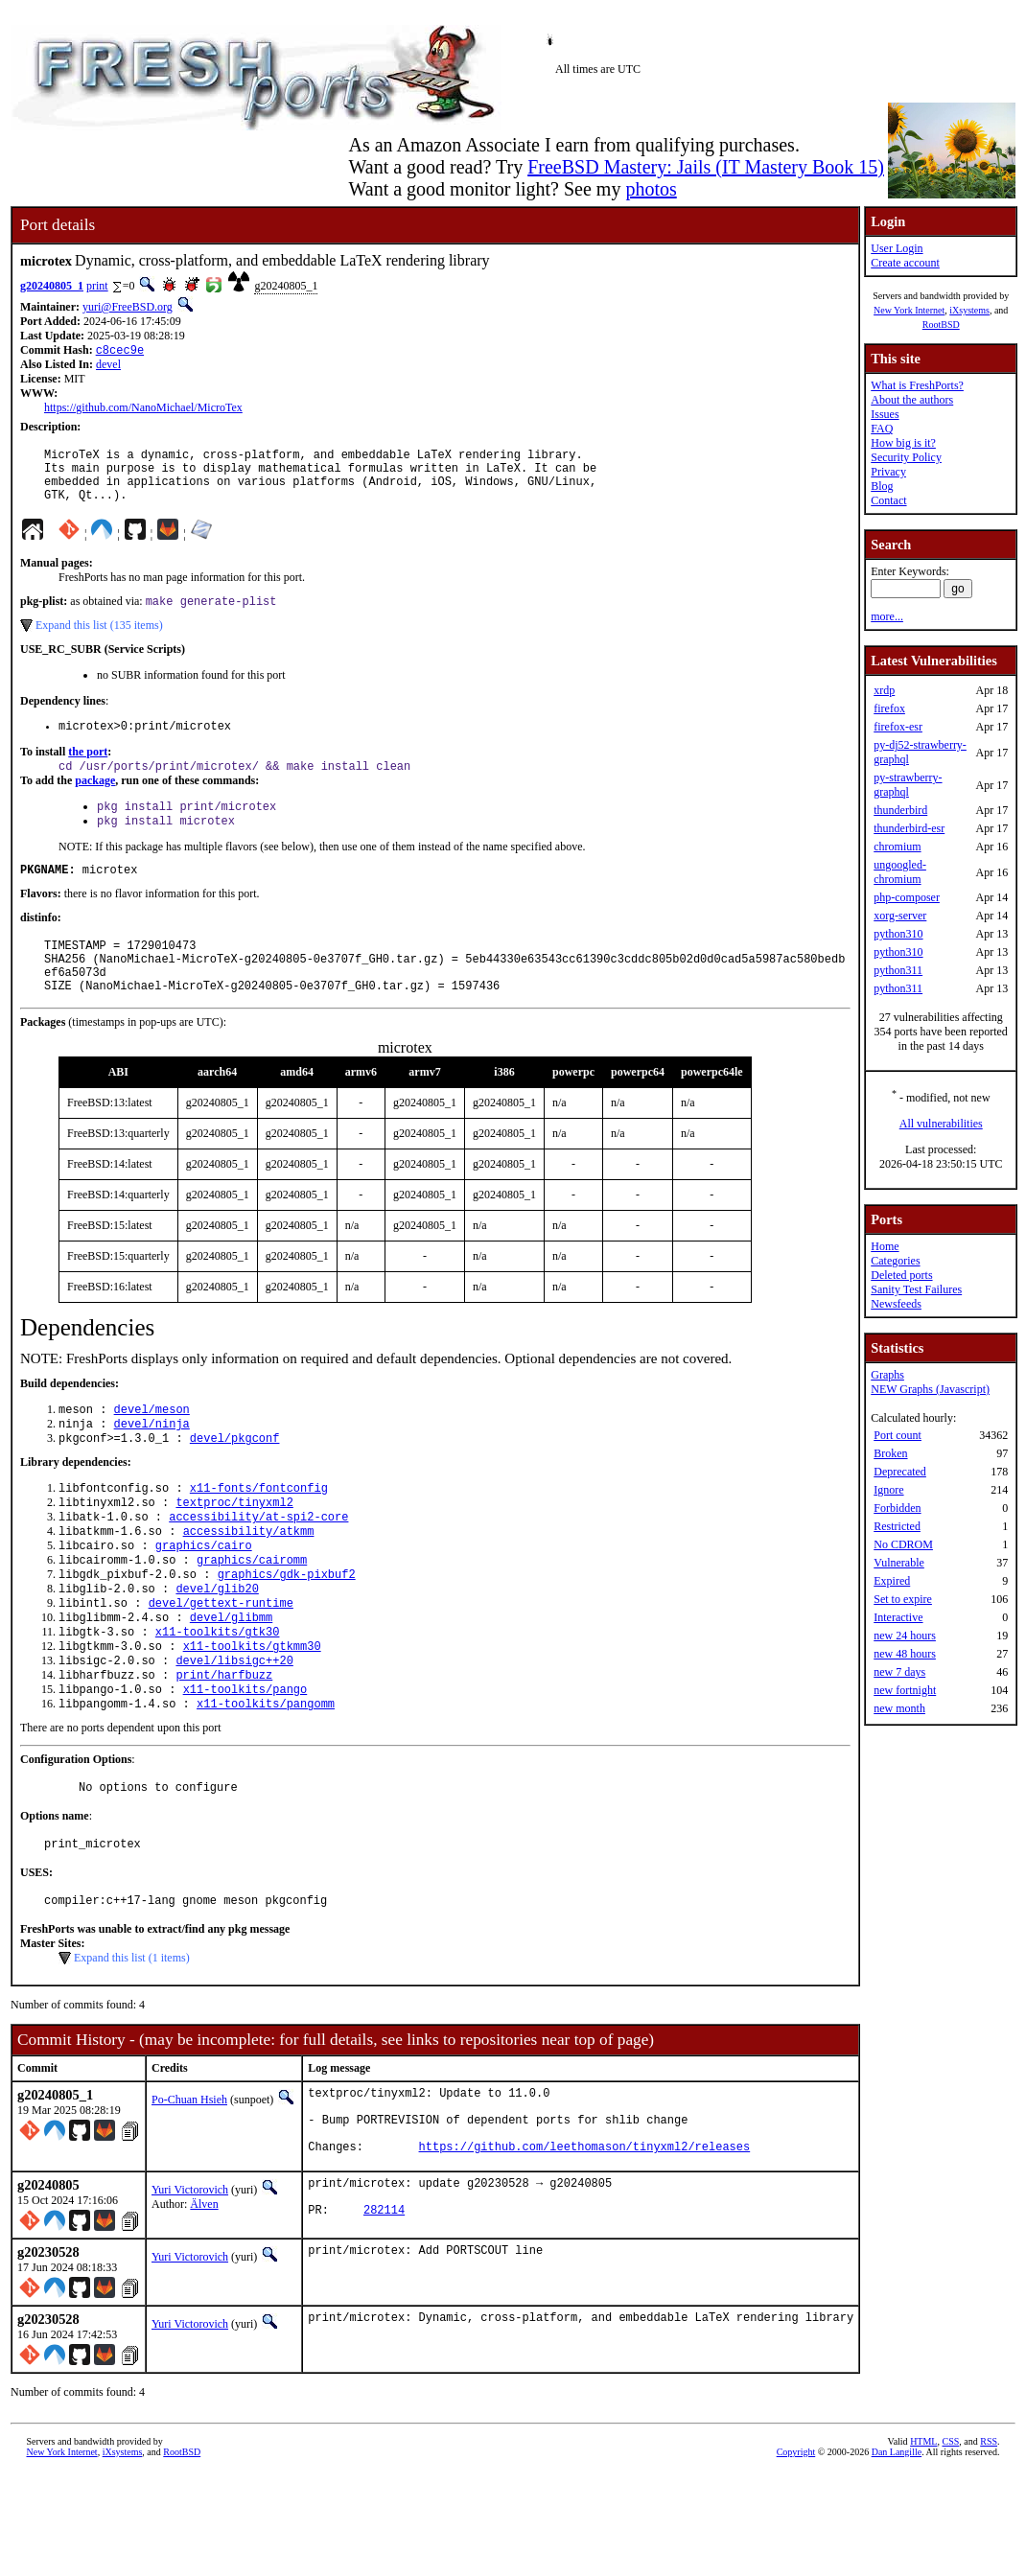  Describe the element at coordinates (900, 872) in the screenshot. I see `ungoogled-chromium` at that location.